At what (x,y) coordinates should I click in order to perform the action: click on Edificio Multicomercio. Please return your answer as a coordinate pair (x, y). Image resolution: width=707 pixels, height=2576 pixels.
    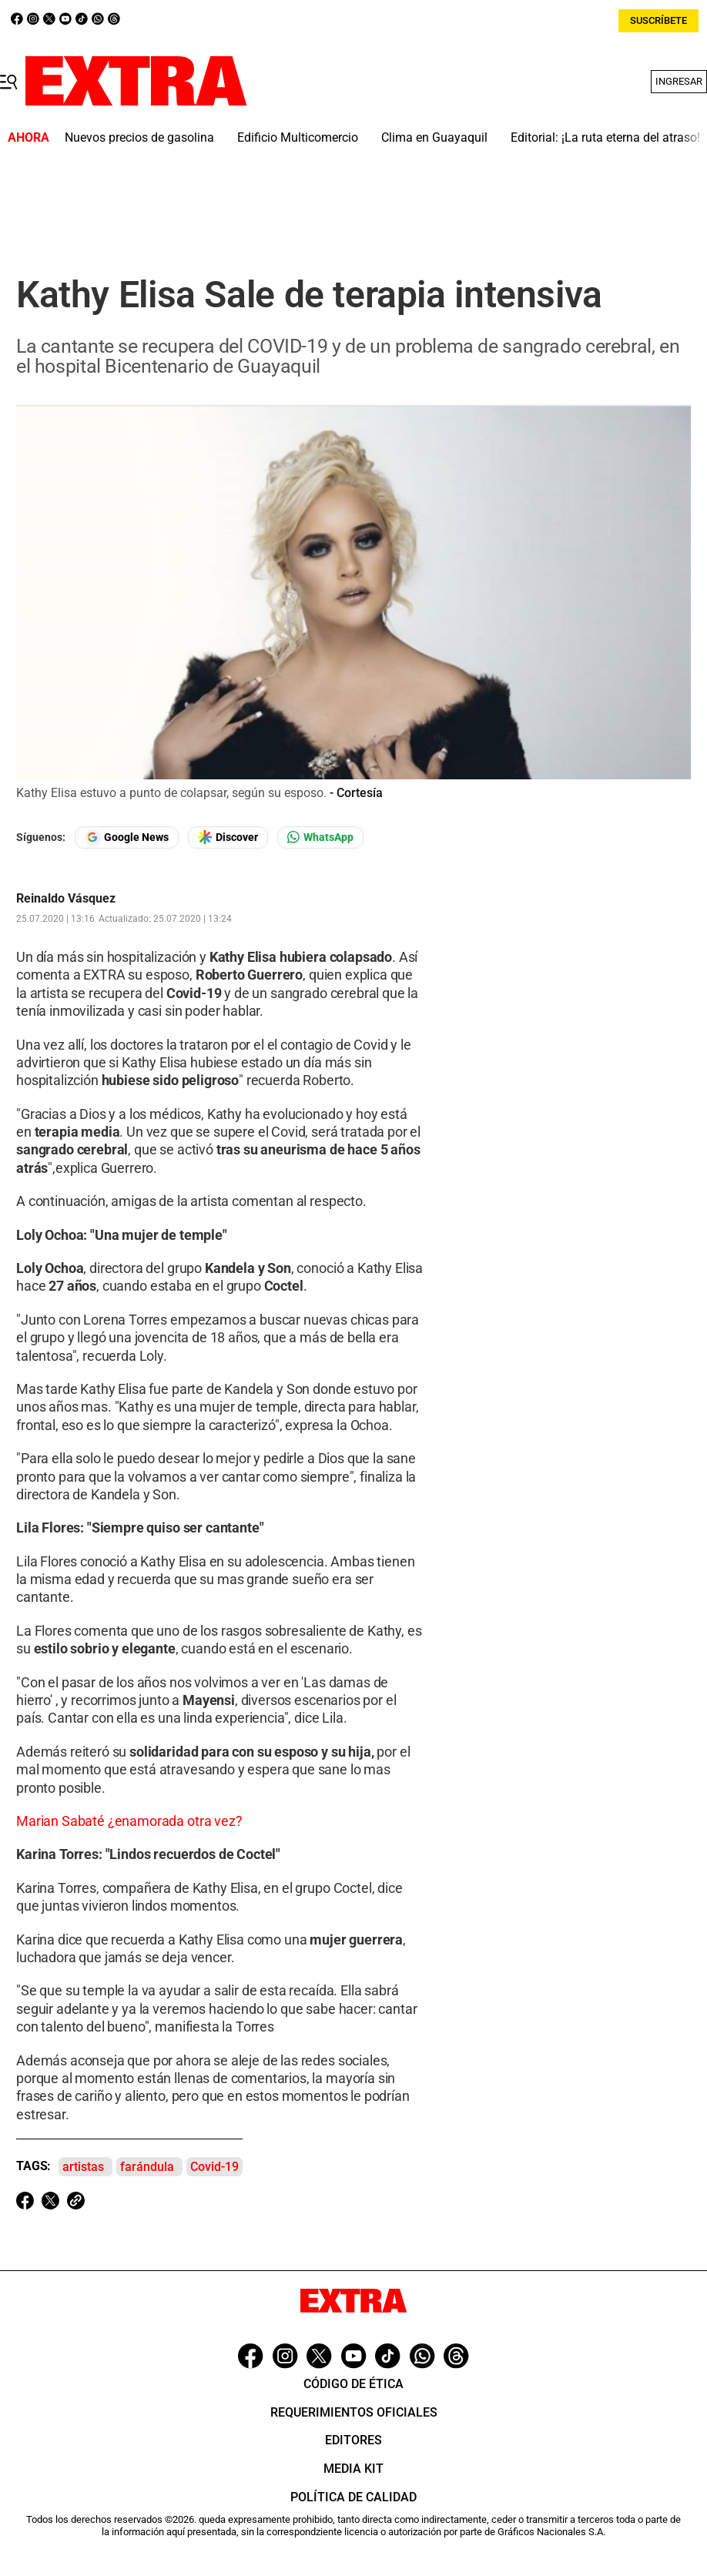
    Looking at the image, I should click on (297, 137).